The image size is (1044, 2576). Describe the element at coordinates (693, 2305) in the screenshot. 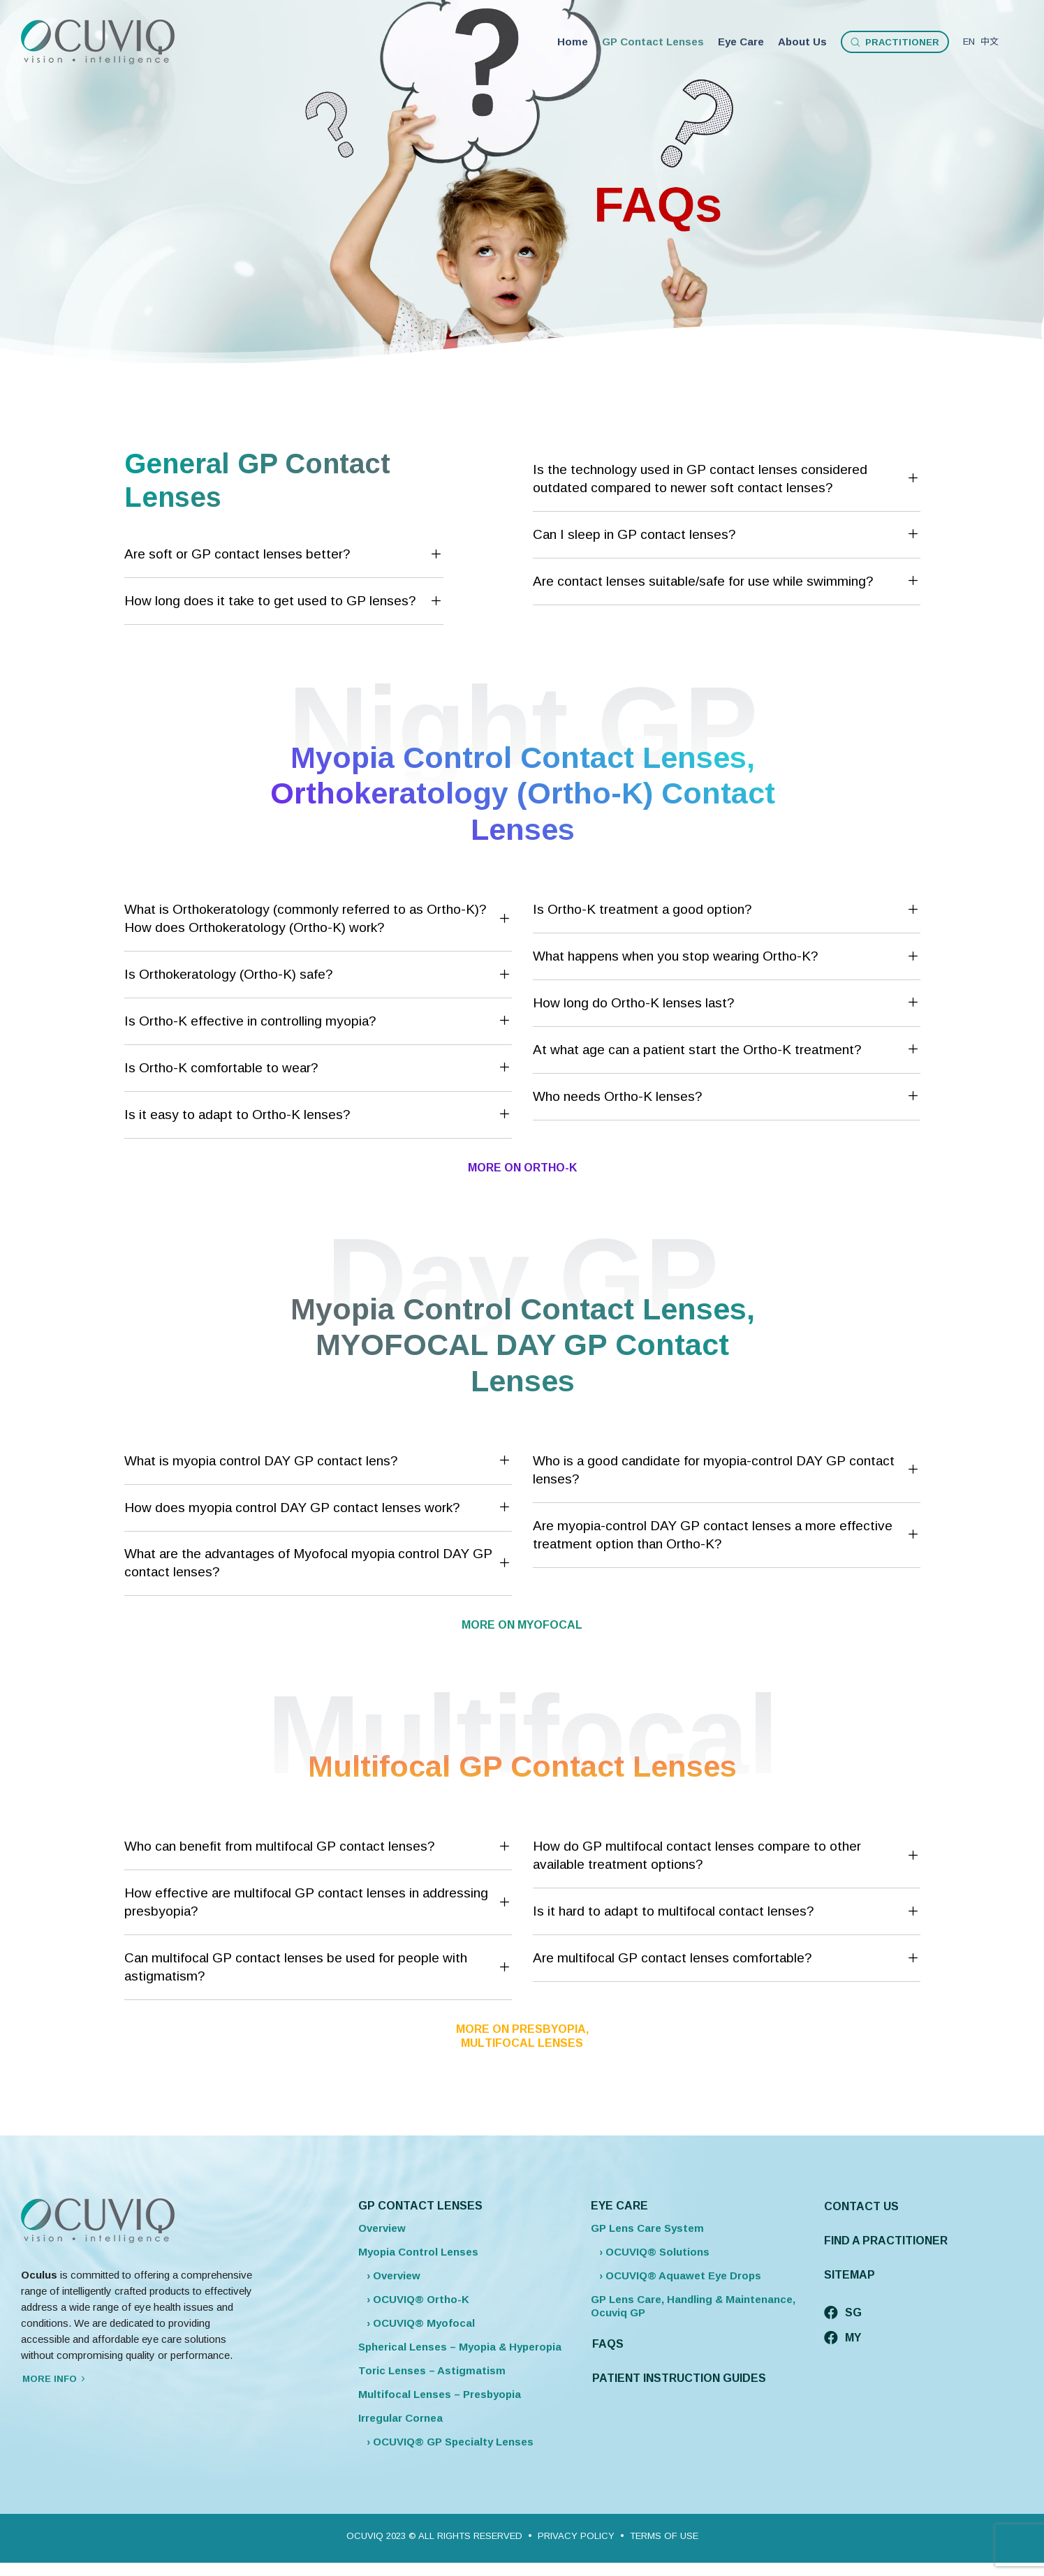

I see `GP Lens Care, Handling & Maintenance, Ocuviq GP` at that location.